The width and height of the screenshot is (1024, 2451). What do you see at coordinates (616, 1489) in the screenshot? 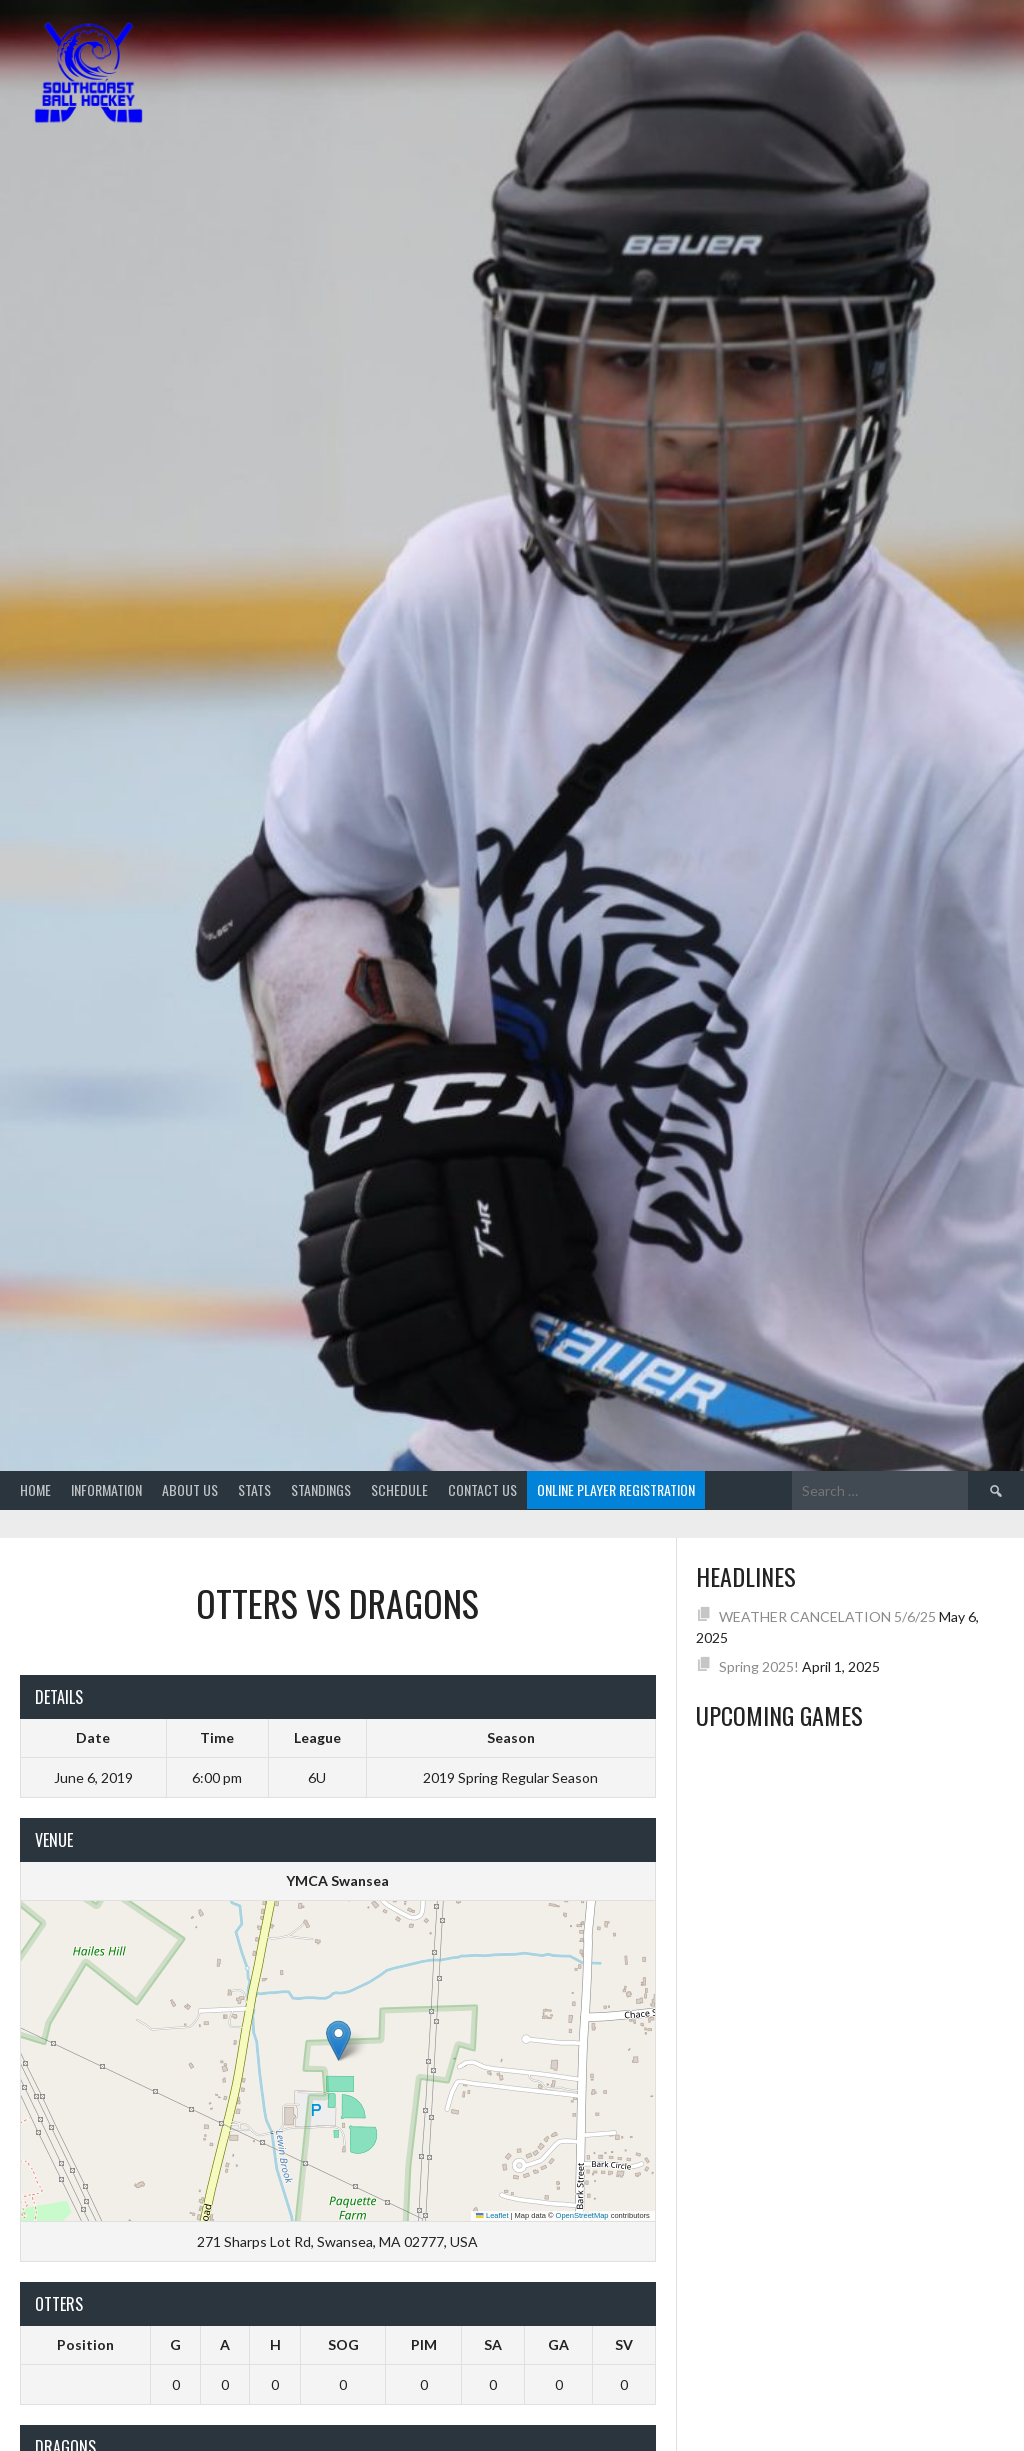
I see `Online Player Registration` at bounding box center [616, 1489].